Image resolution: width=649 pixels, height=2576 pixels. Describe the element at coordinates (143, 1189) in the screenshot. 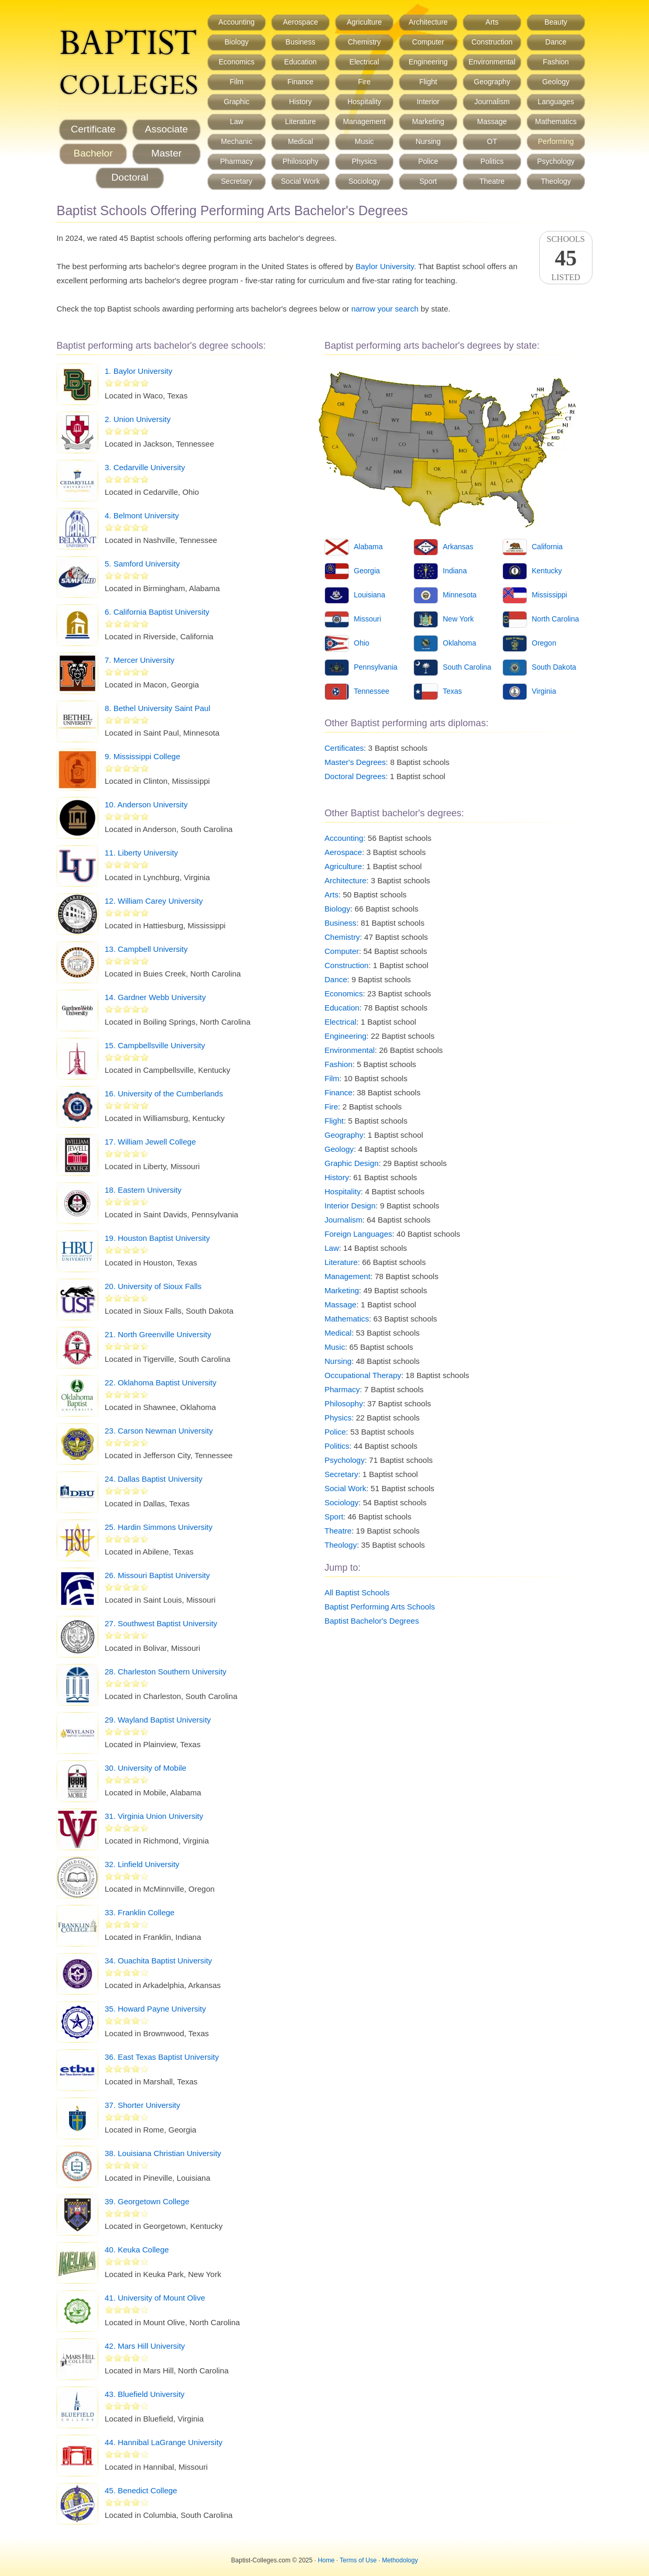

I see `18. Eastern University` at that location.